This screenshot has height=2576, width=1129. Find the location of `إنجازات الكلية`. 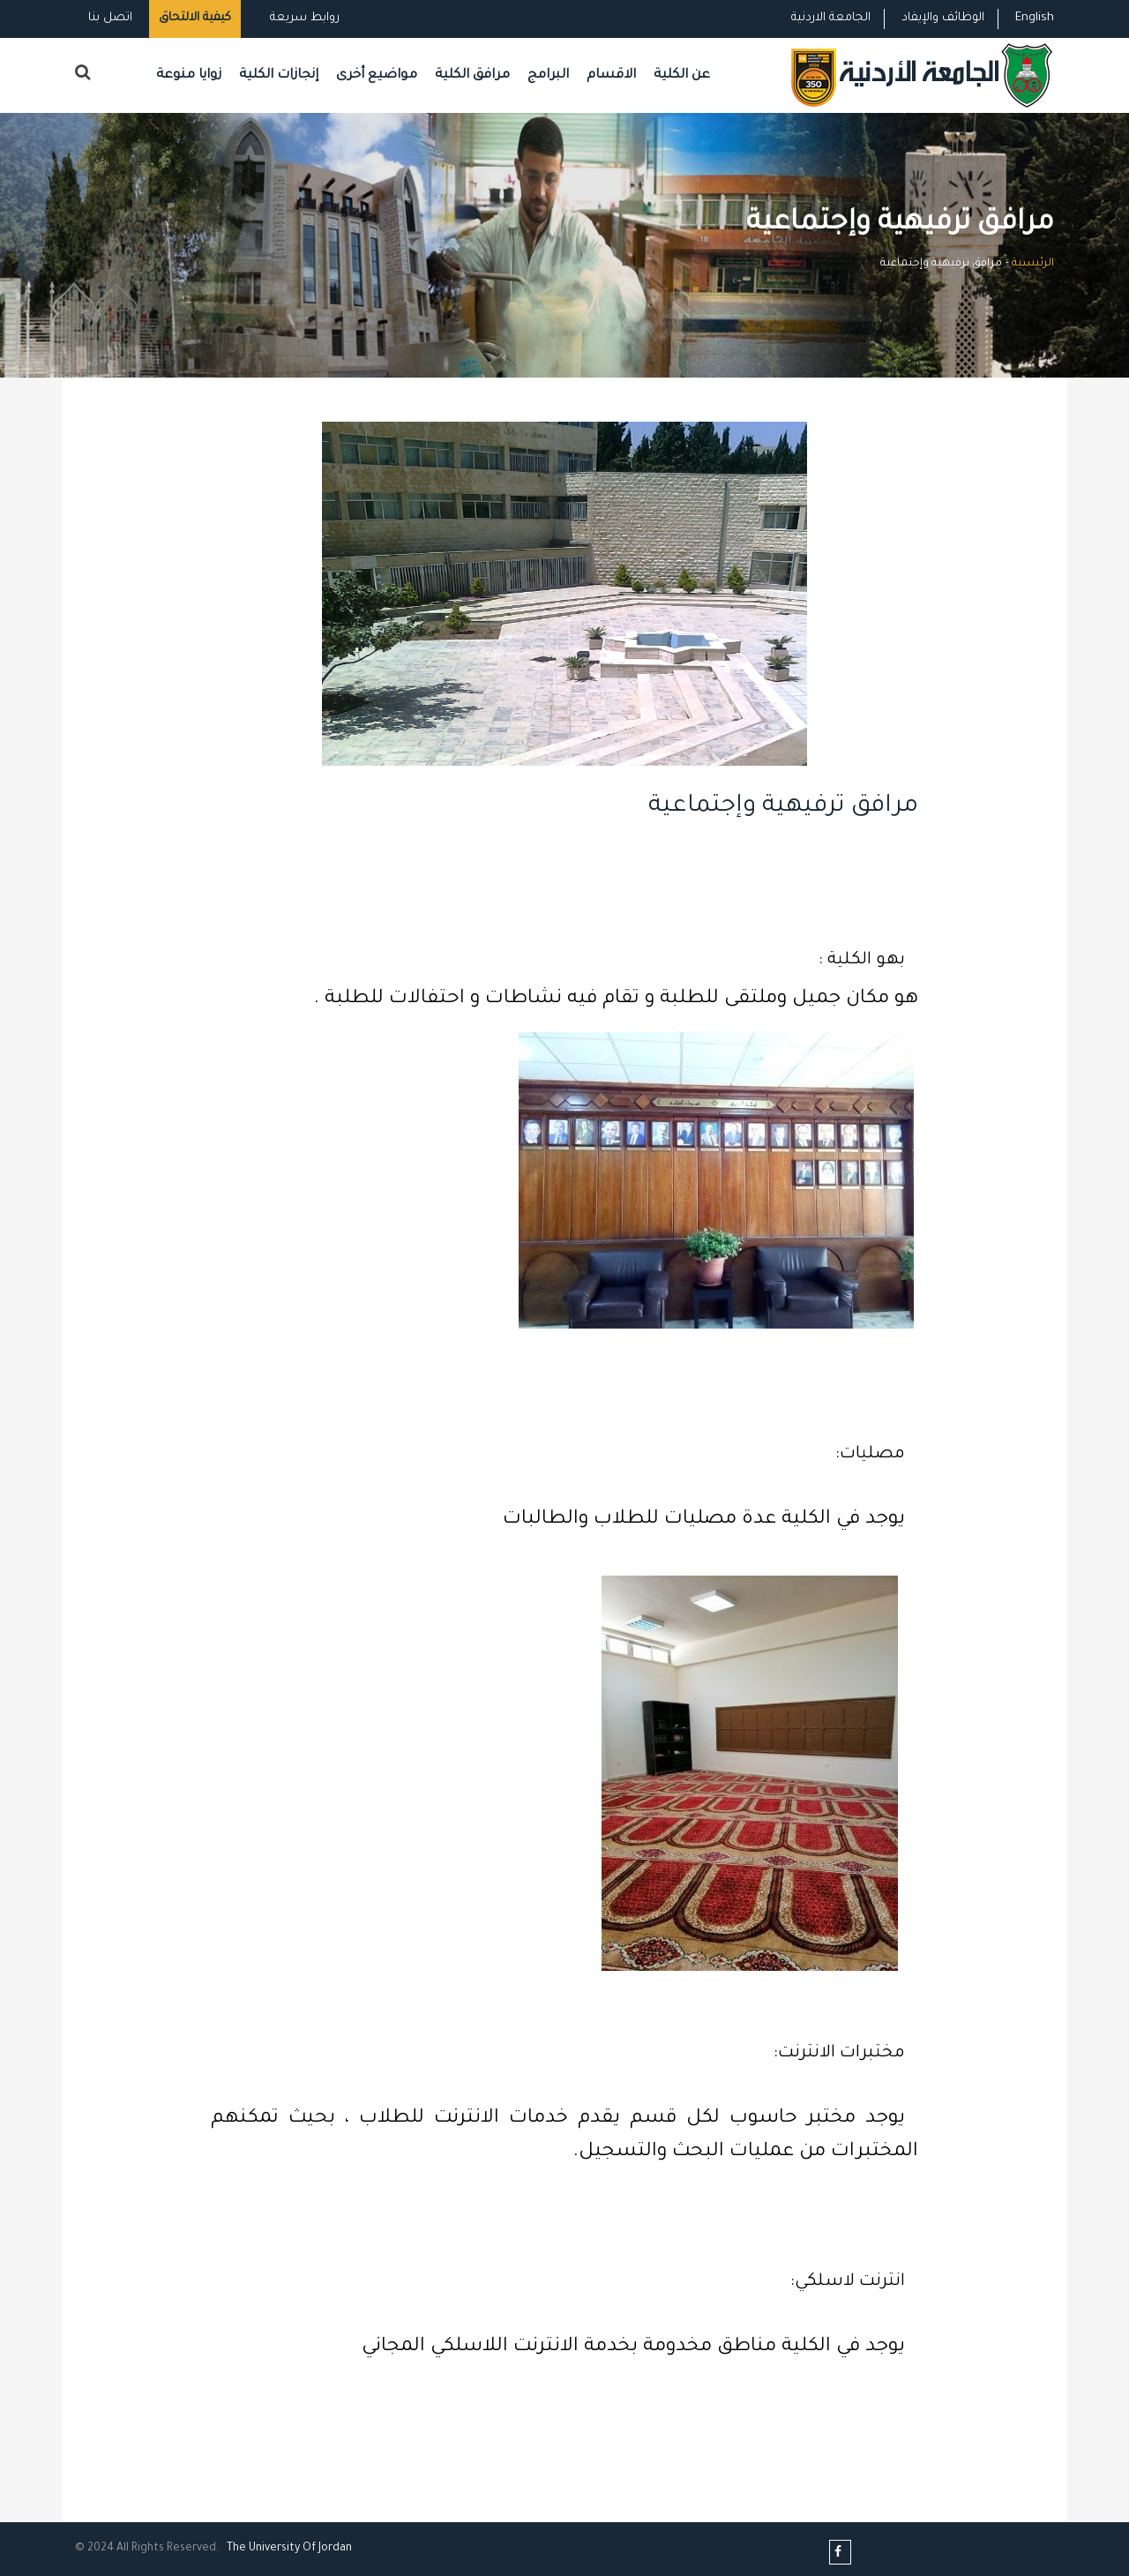

إنجازات الكلية is located at coordinates (278, 75).